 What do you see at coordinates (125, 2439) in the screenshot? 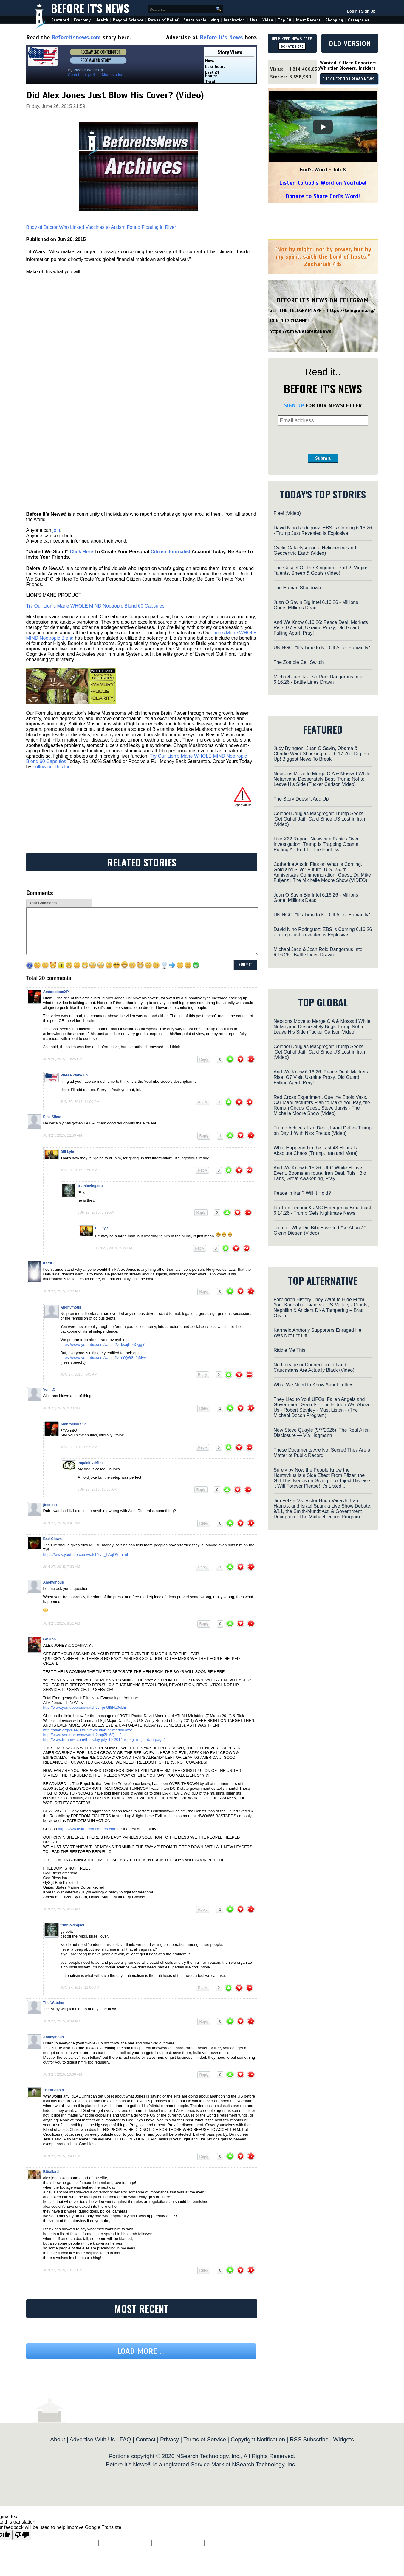
I see `FAQ` at bounding box center [125, 2439].